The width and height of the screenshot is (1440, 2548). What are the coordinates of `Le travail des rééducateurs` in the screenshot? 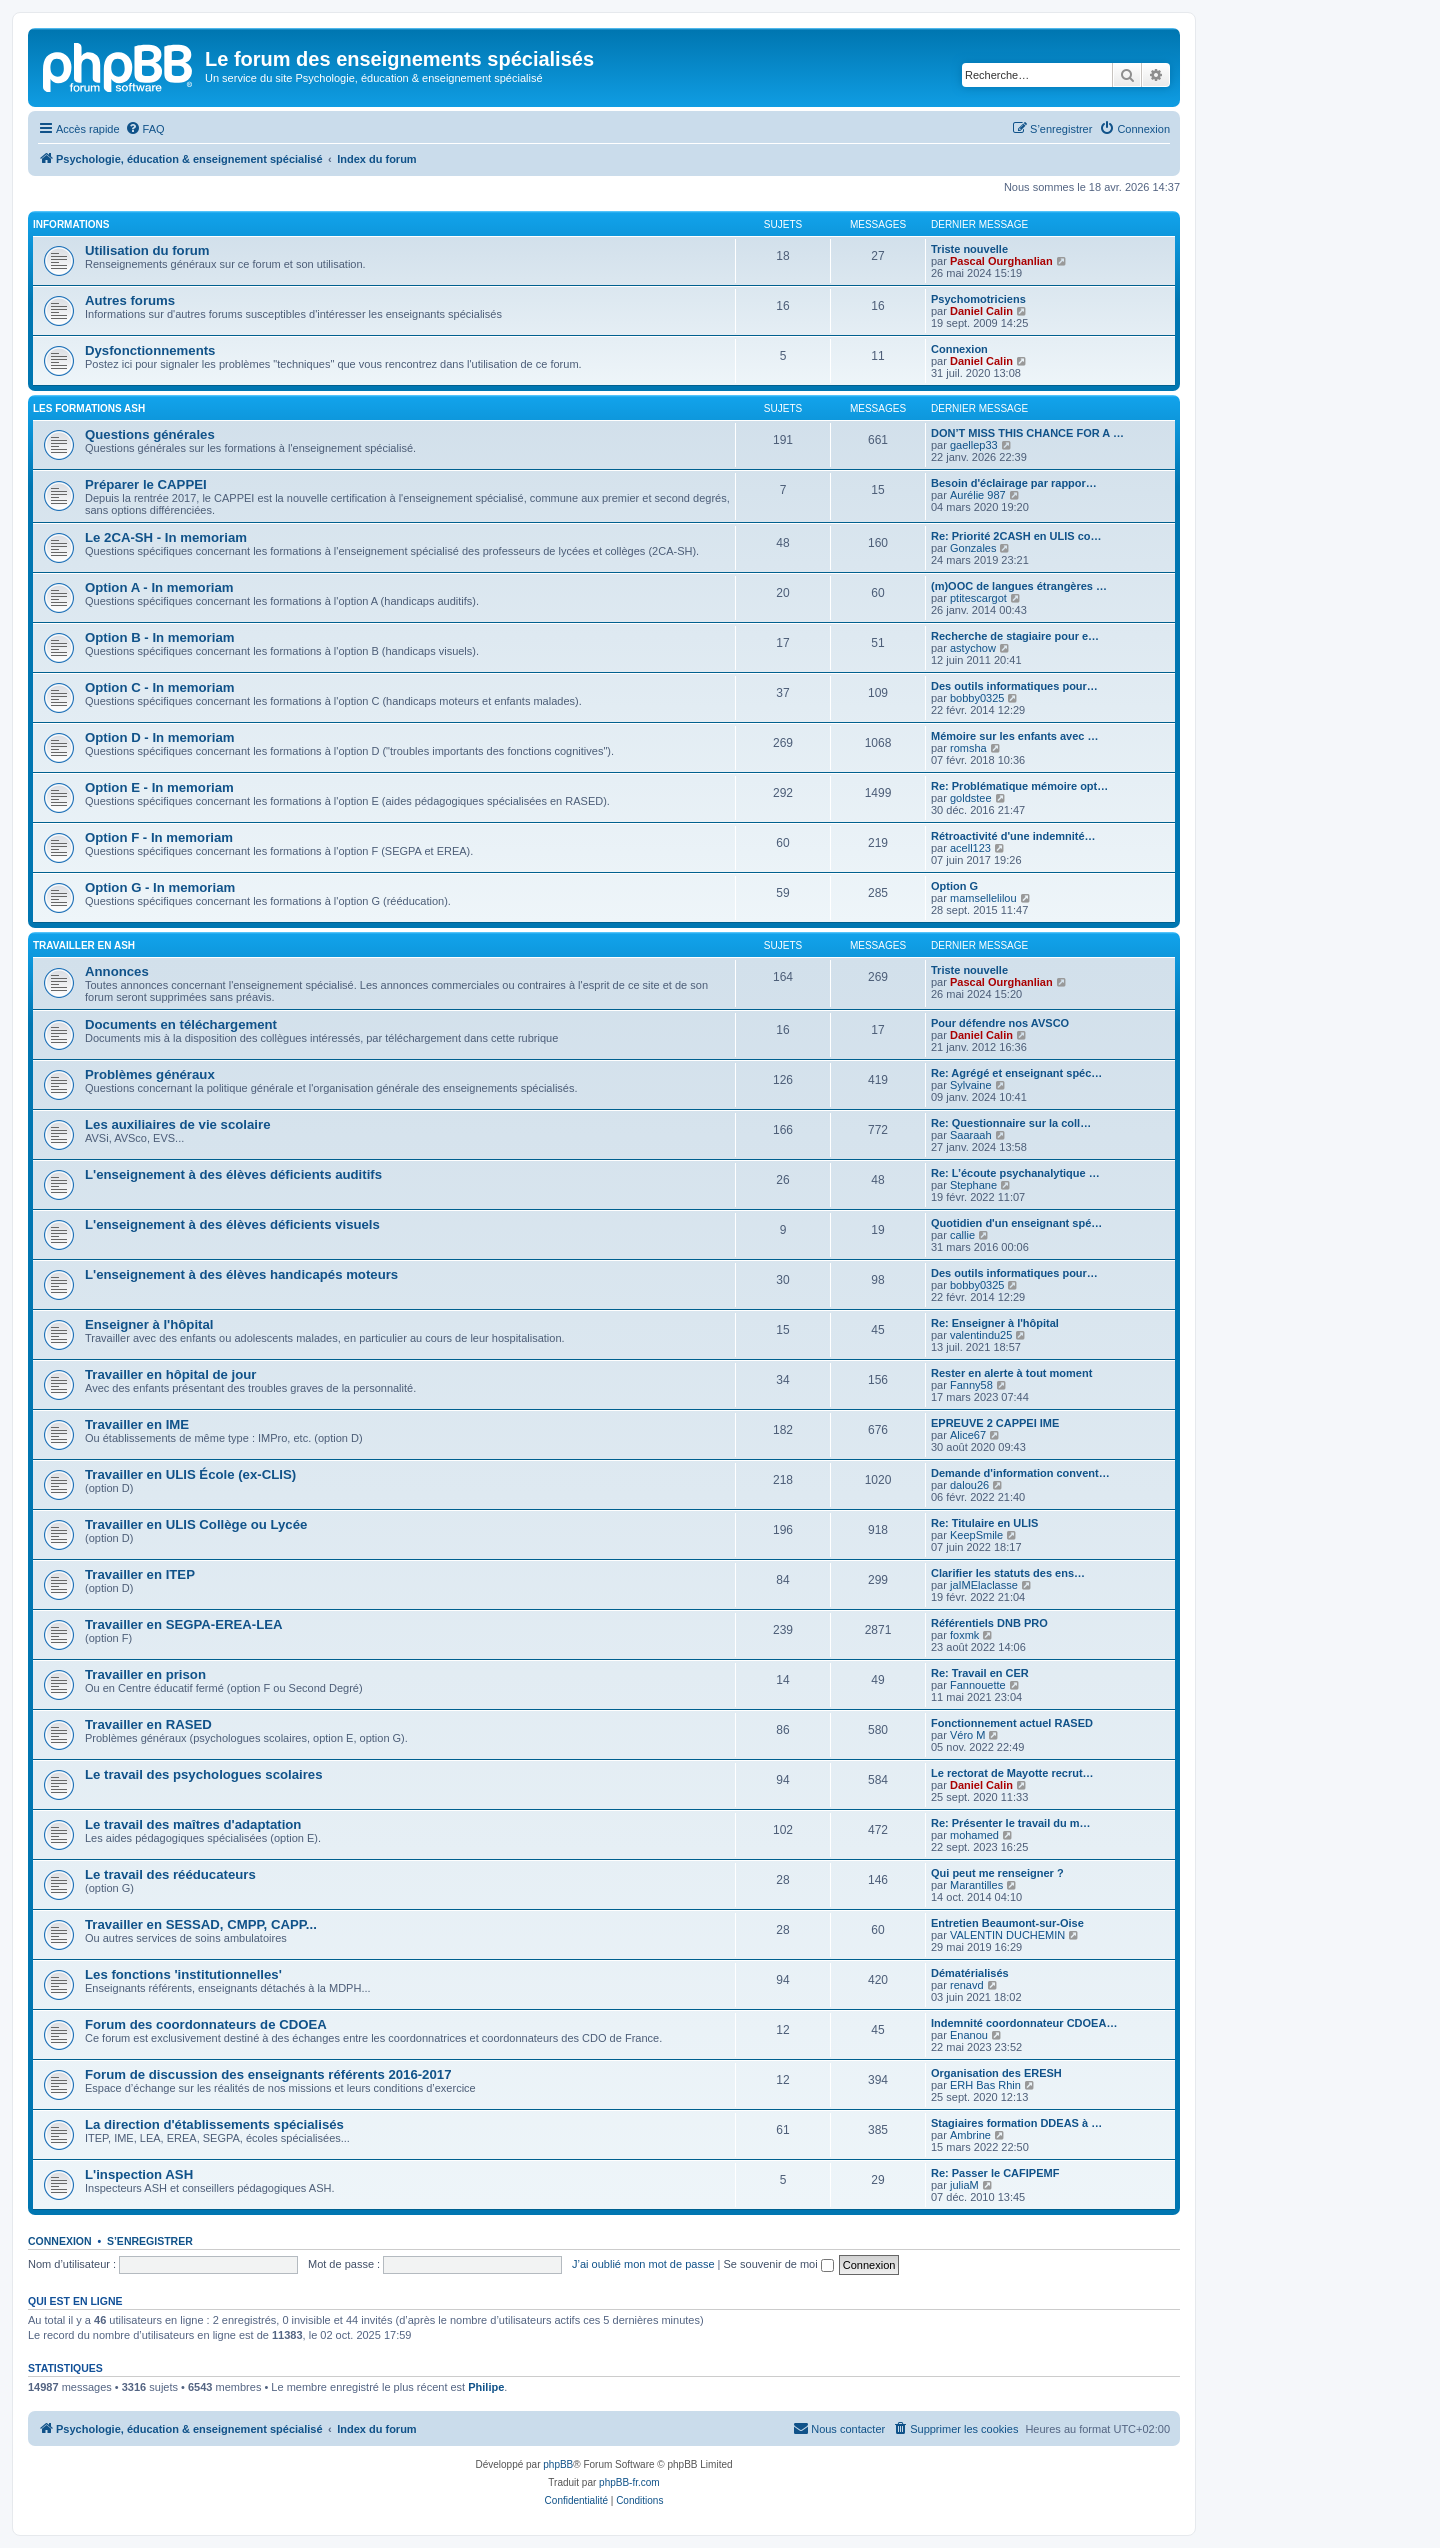 It's located at (170, 1874).